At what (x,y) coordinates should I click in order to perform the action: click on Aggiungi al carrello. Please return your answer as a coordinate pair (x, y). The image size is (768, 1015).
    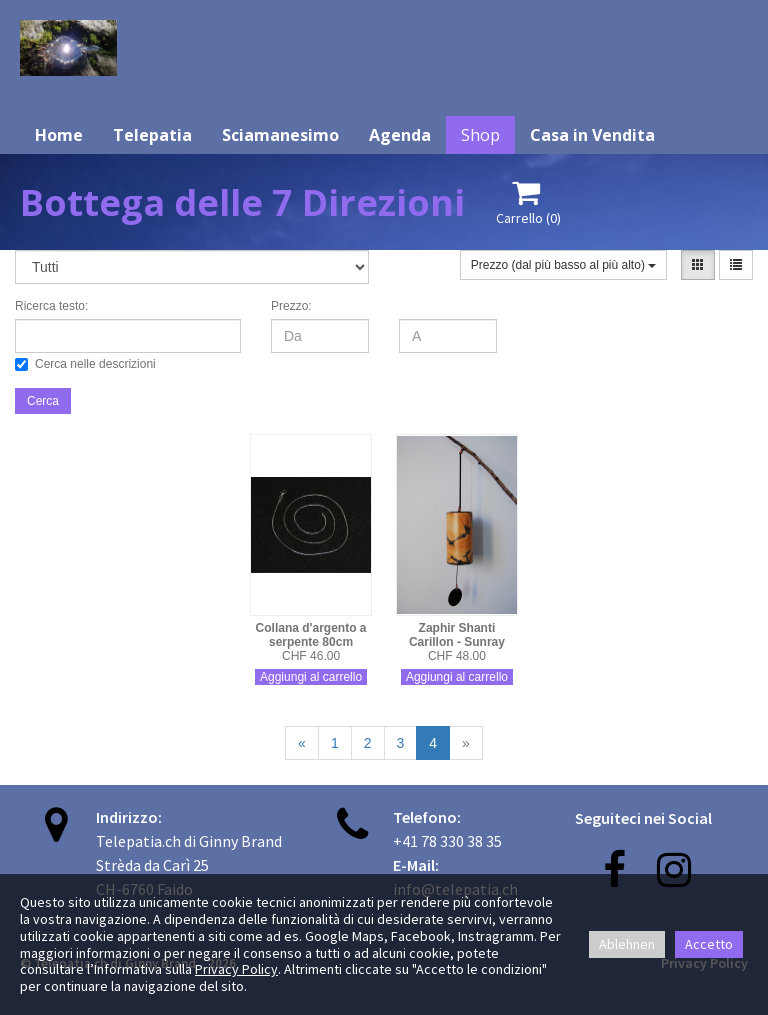
    Looking at the image, I should click on (311, 677).